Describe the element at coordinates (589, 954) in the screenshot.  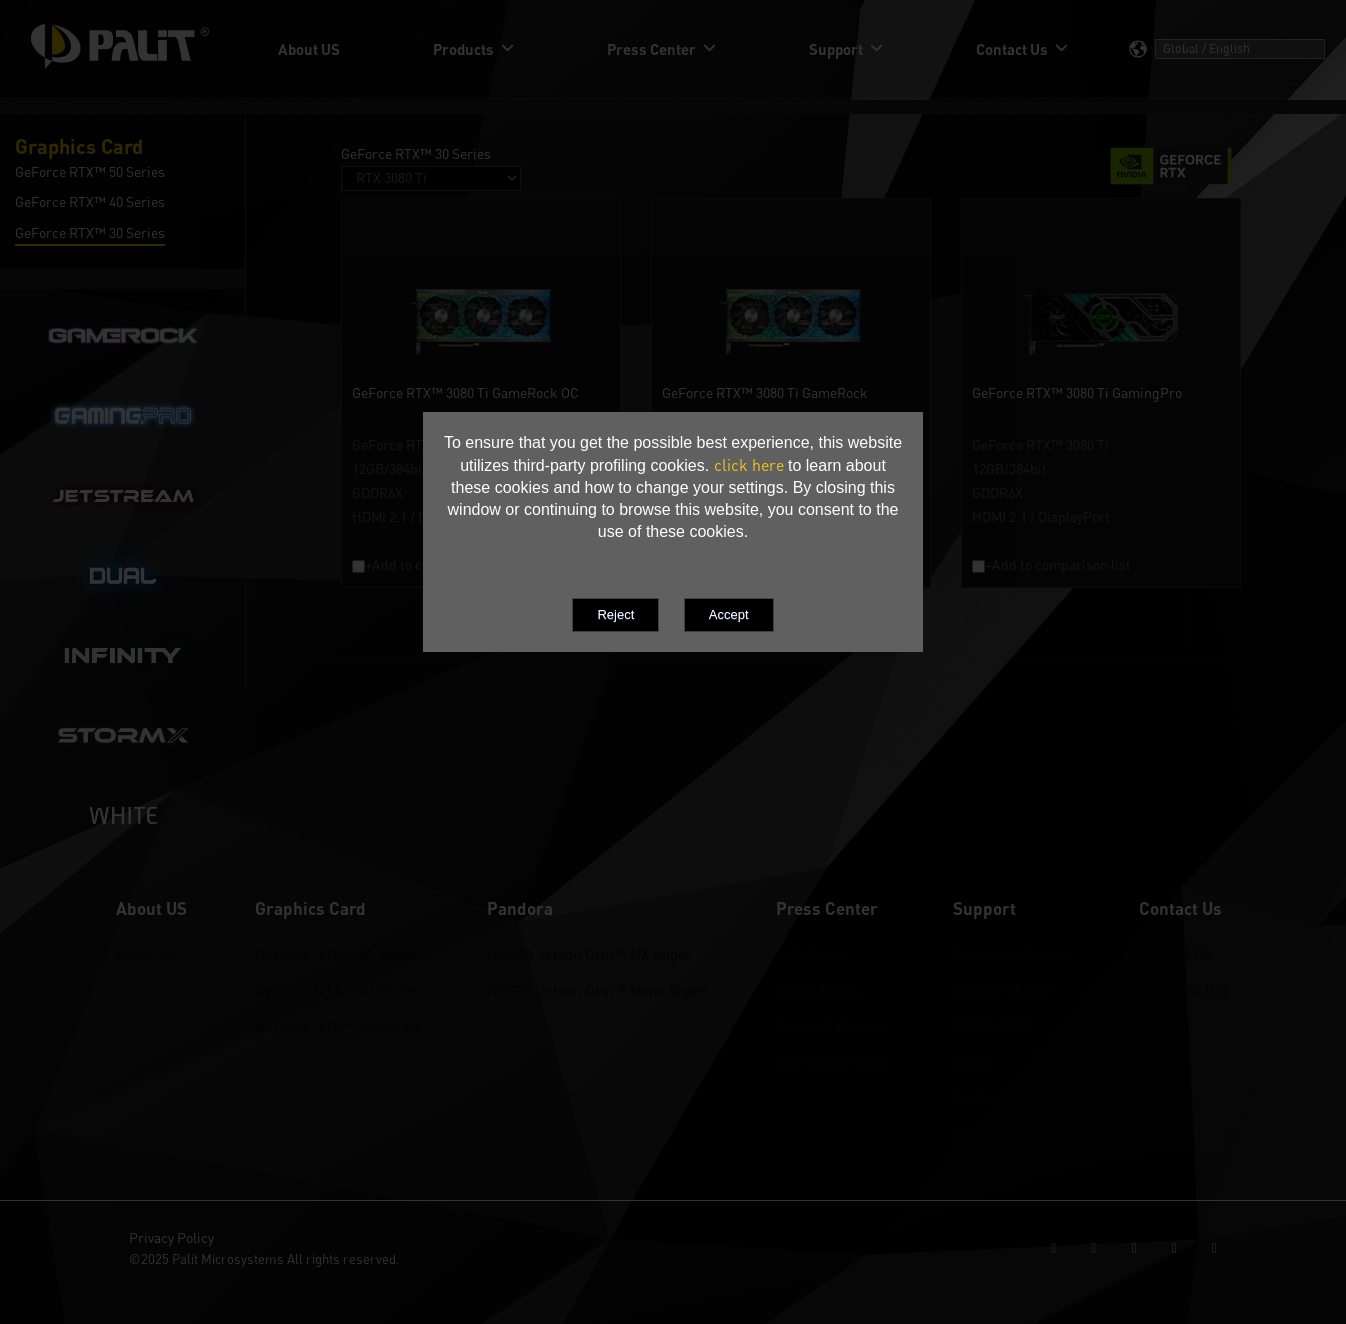
I see `NVIDIA Jetson Orin™ NX Super` at that location.